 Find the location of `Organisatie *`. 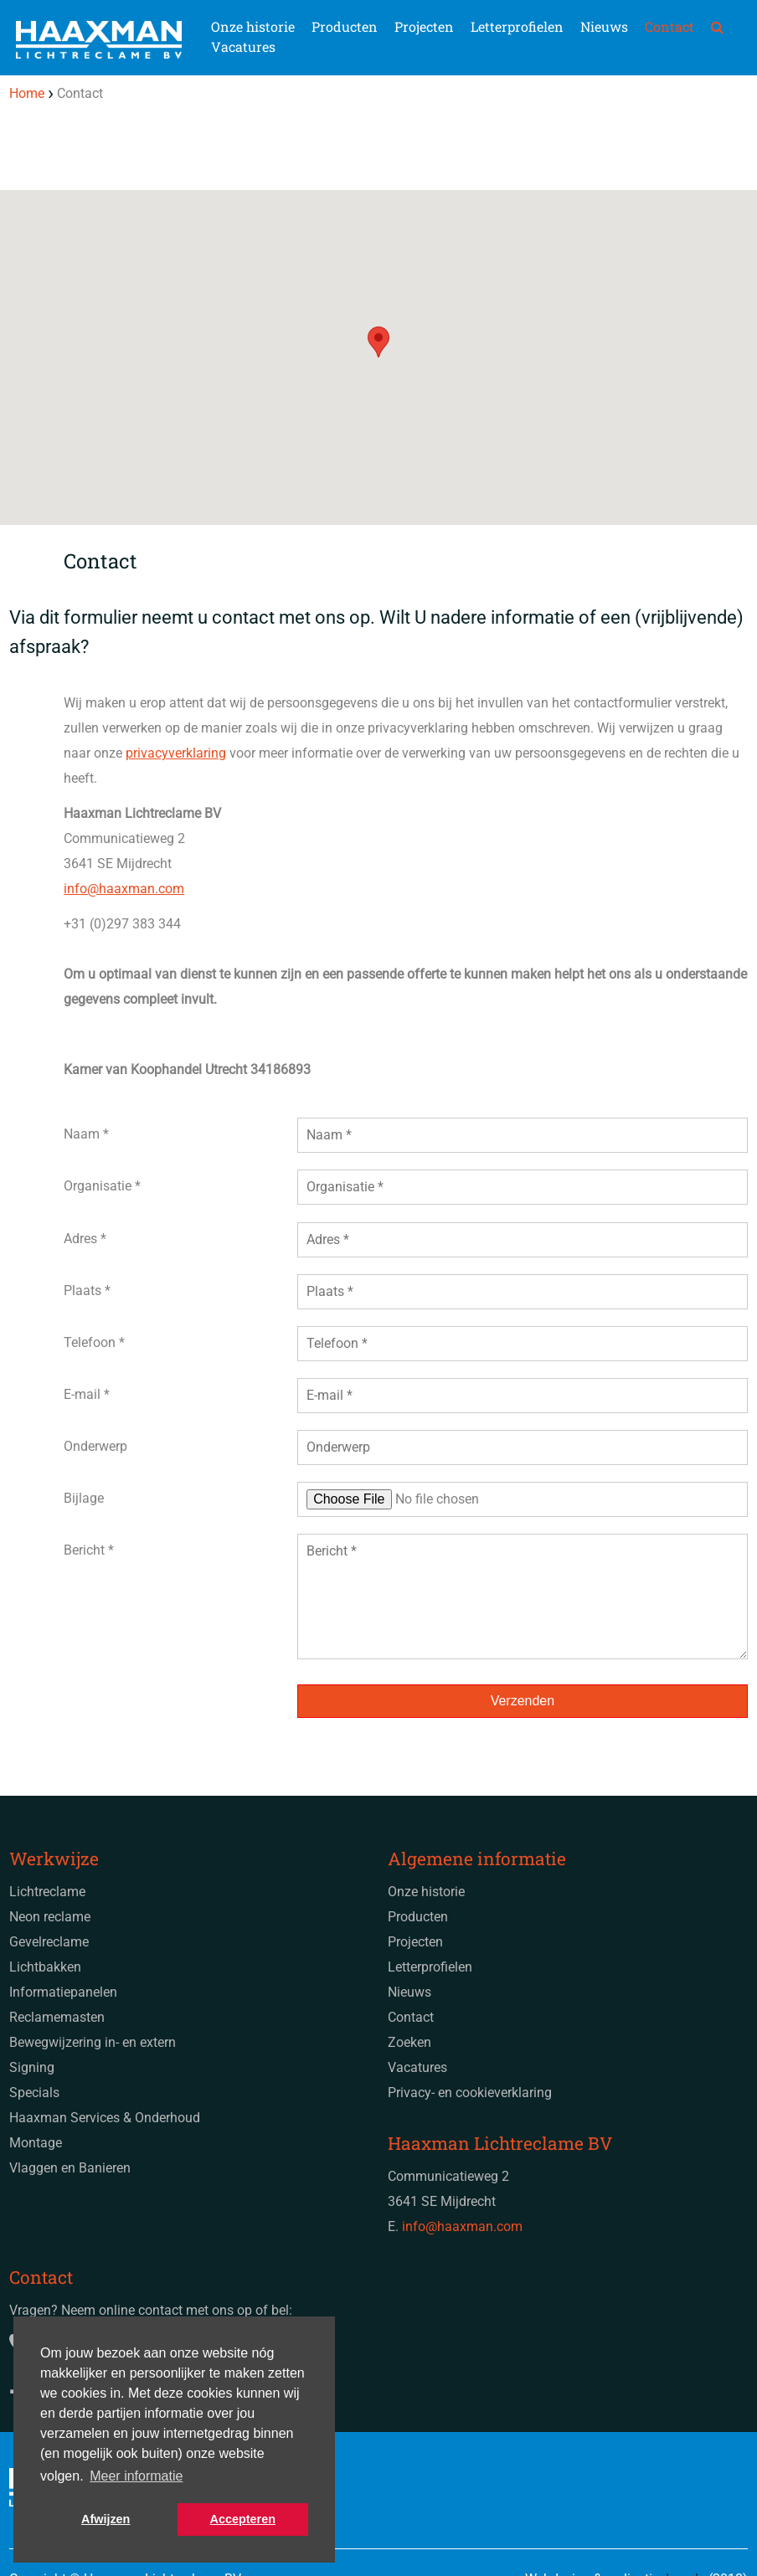

Organisatie * is located at coordinates (102, 1186).